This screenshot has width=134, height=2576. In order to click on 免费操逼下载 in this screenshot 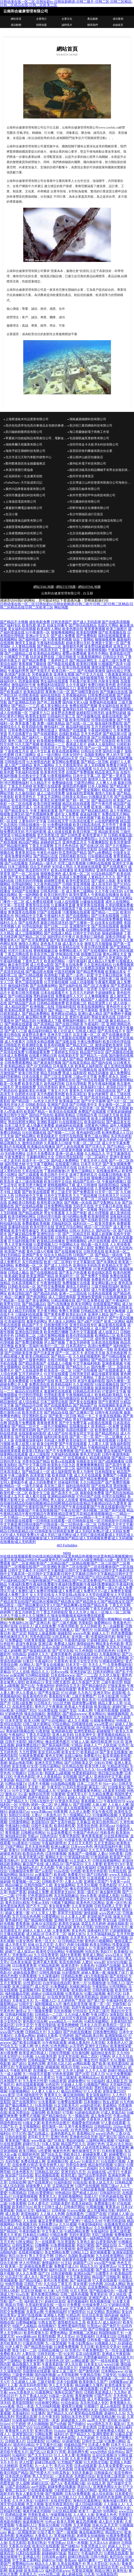, I will do `click(26, 2287)`.